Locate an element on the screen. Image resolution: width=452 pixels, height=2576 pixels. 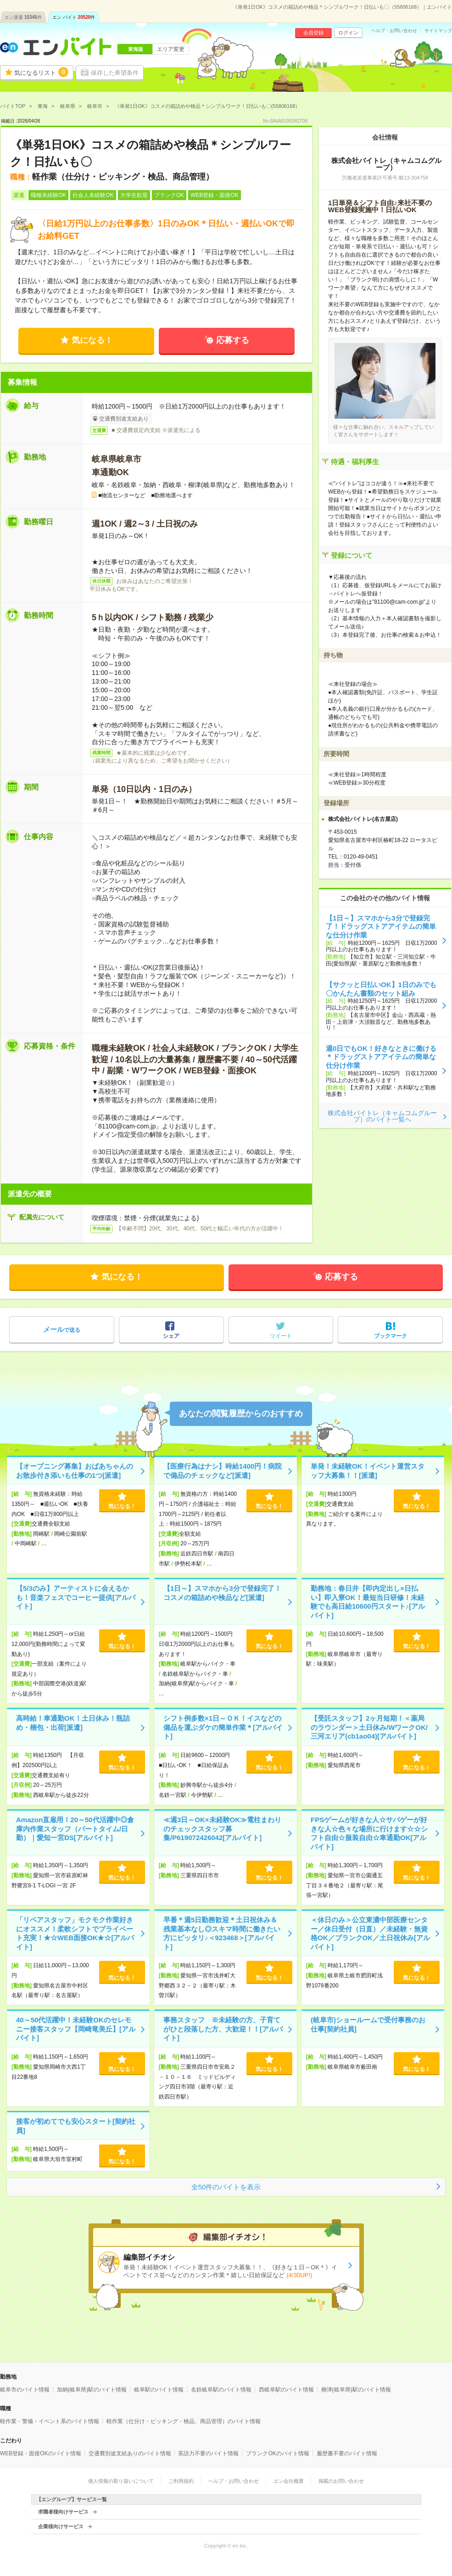
軽作業・警備・イベント系のバイト情報 is located at coordinates (49, 2421).